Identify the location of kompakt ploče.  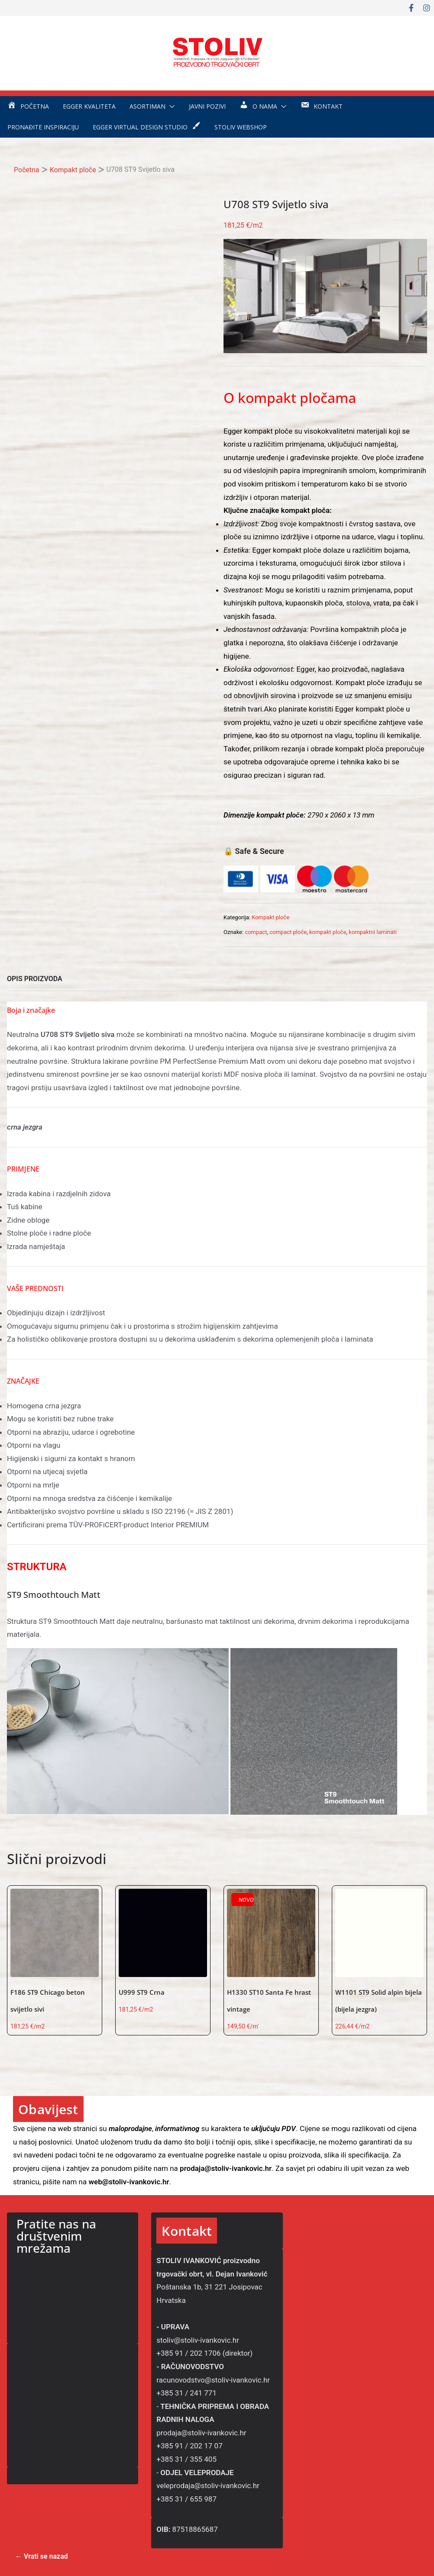
(327, 932).